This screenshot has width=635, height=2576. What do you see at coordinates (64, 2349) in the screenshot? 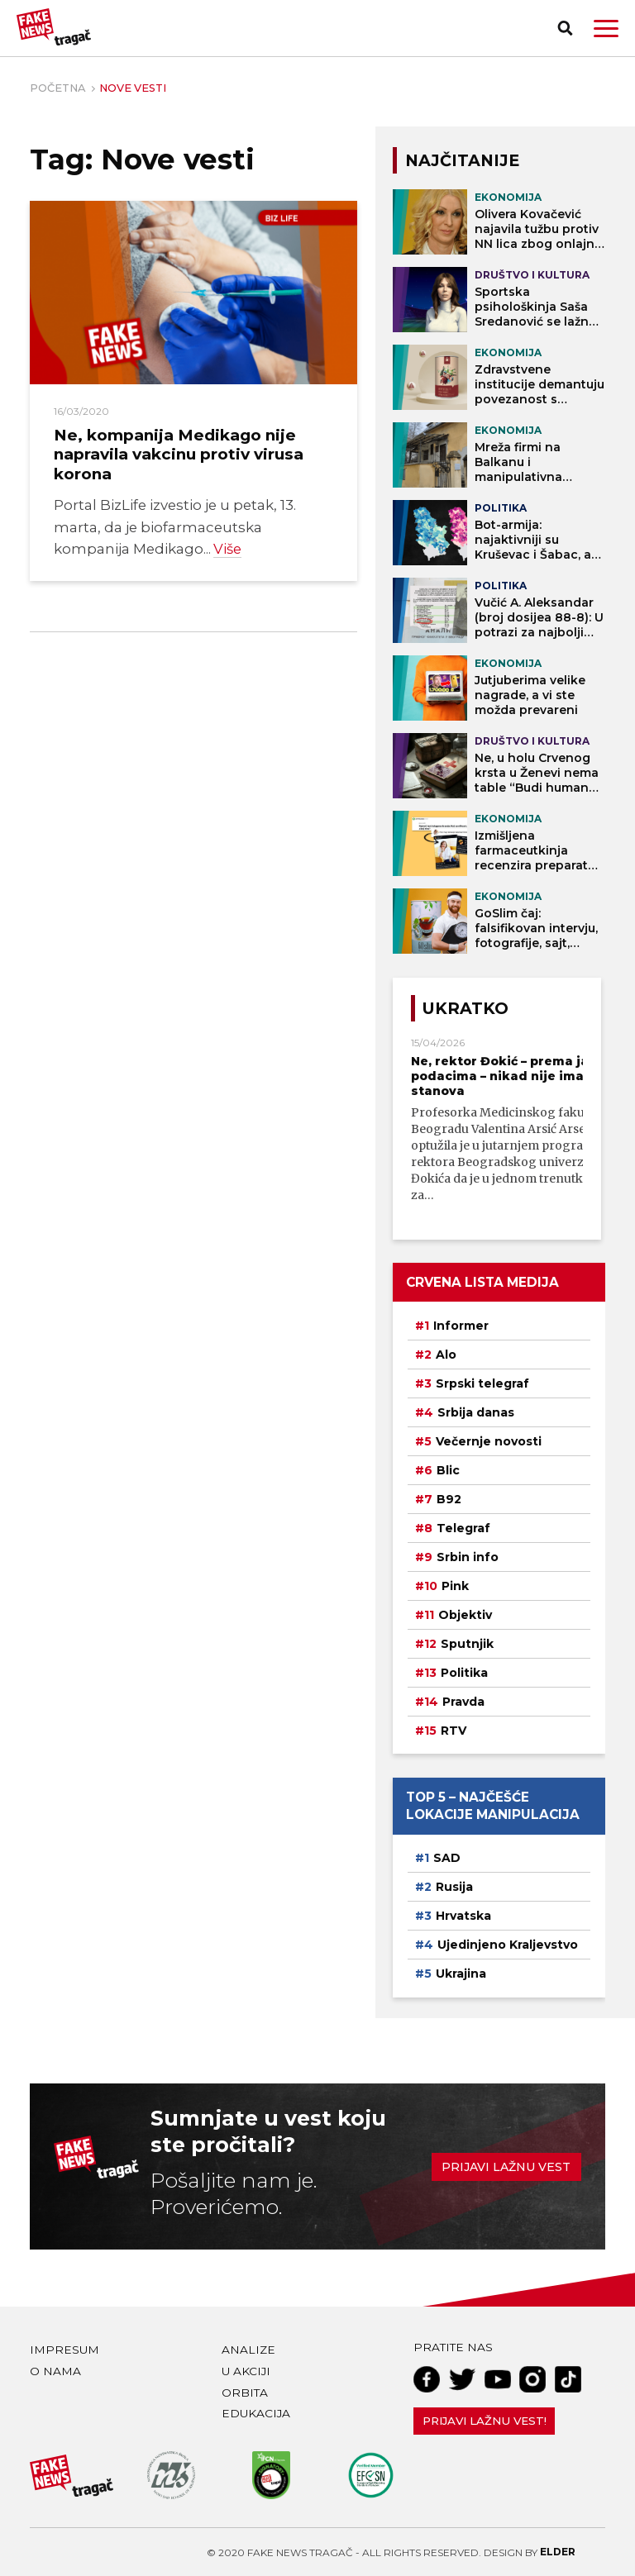
I see `Impresum` at bounding box center [64, 2349].